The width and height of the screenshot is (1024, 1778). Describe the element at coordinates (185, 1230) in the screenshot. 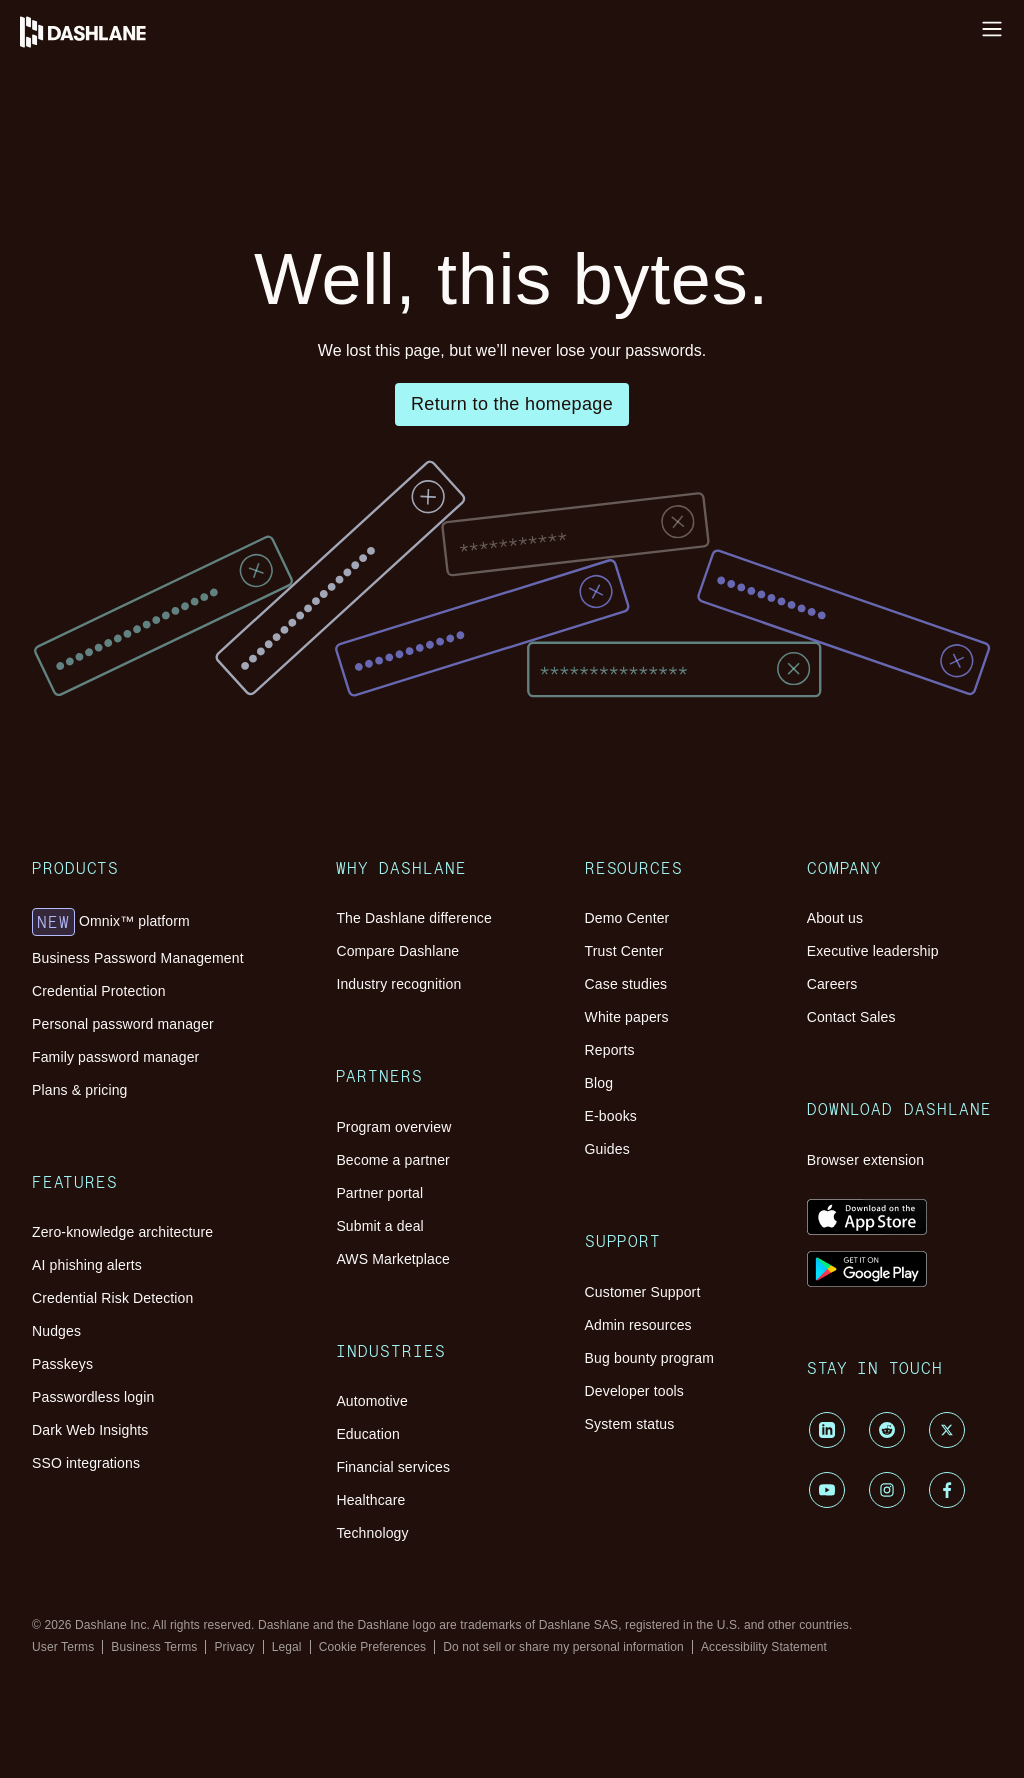

I see `Financial services` at that location.